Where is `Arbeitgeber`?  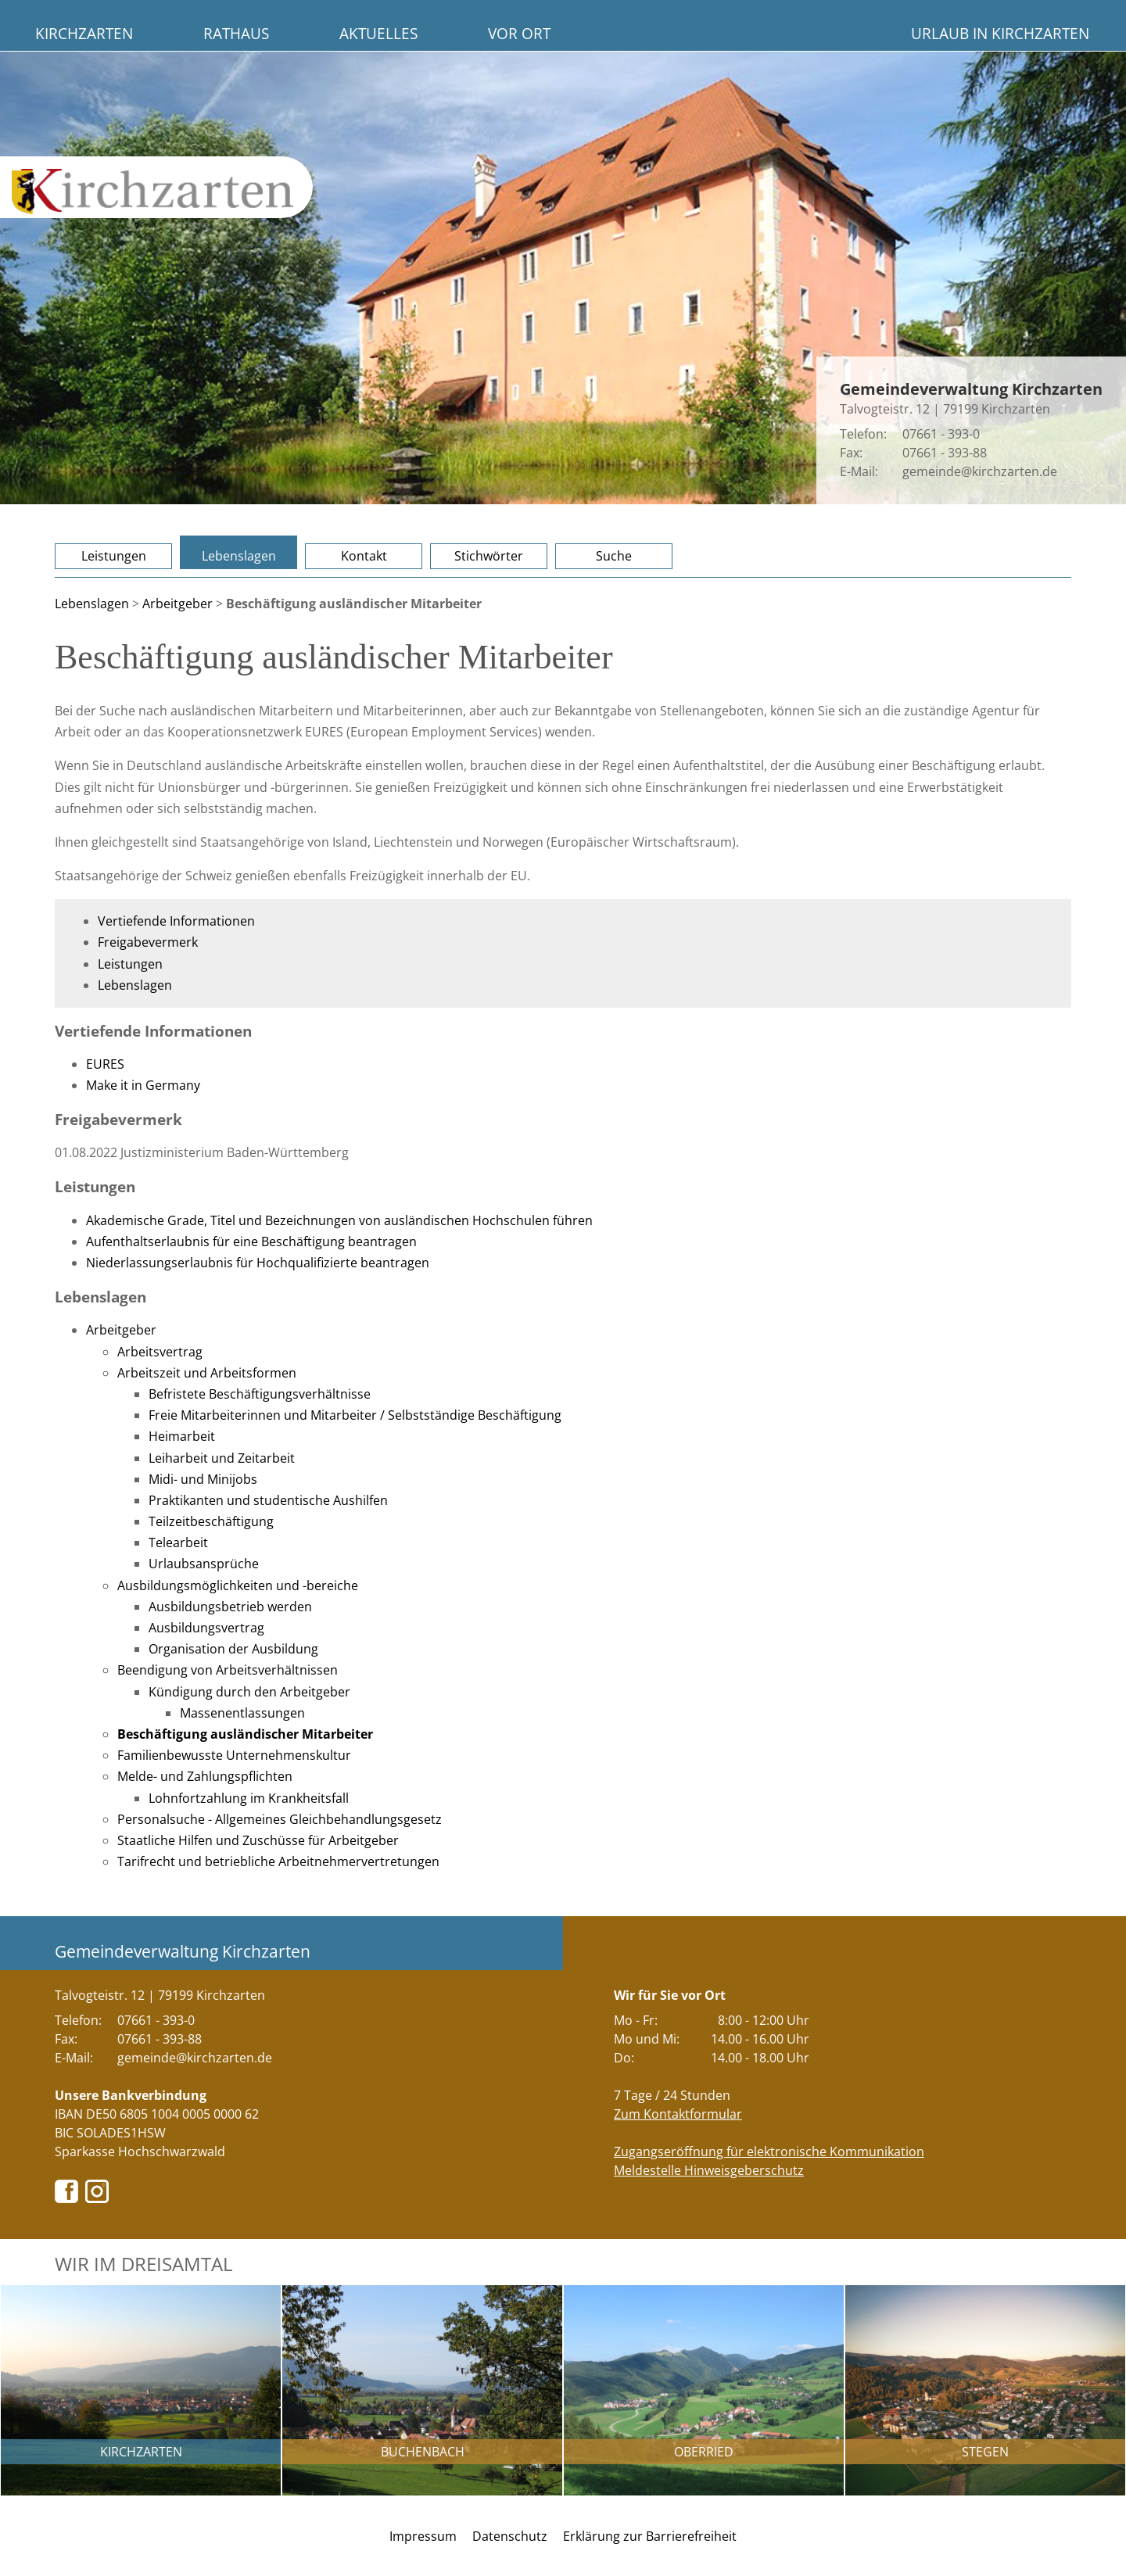
Arbeitgeber is located at coordinates (177, 603).